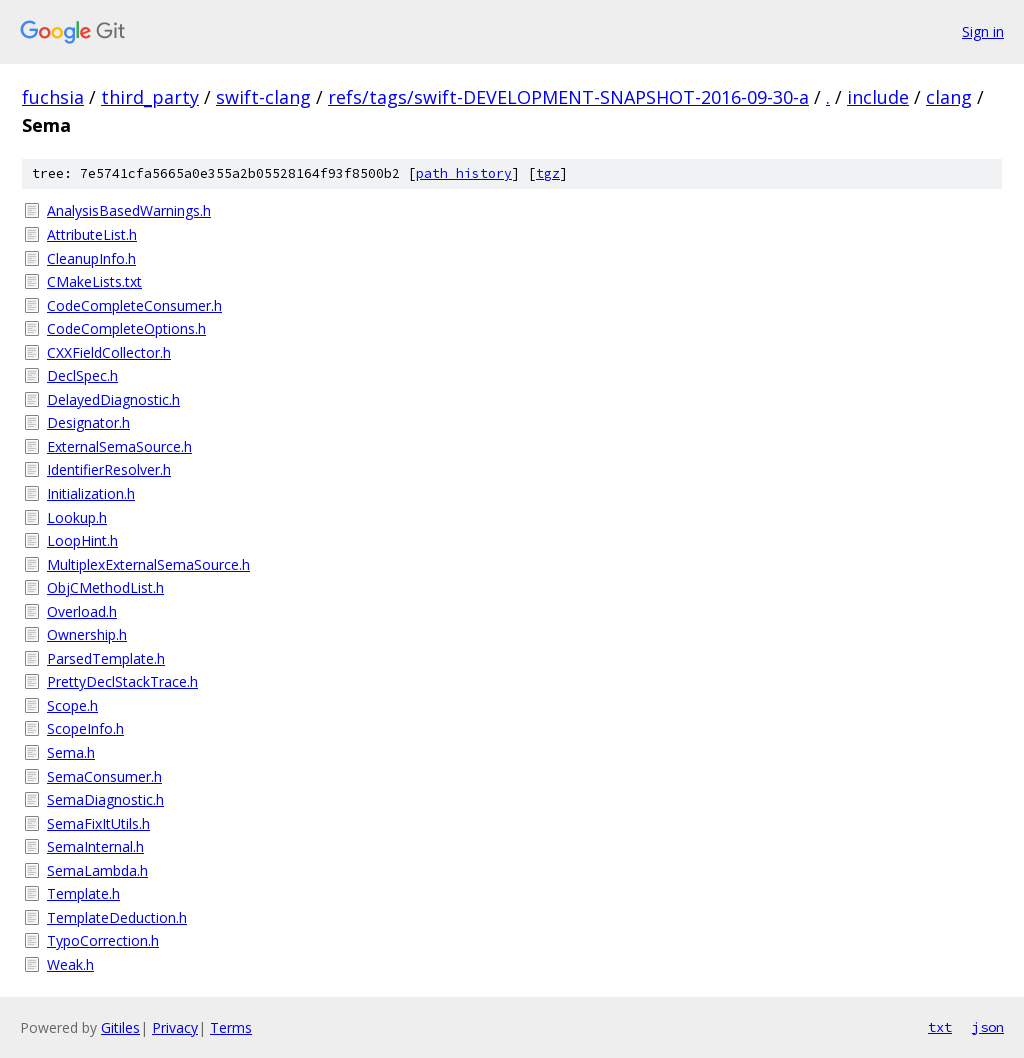 The image size is (1024, 1058). What do you see at coordinates (103, 940) in the screenshot?
I see `TypoCorrection.h` at bounding box center [103, 940].